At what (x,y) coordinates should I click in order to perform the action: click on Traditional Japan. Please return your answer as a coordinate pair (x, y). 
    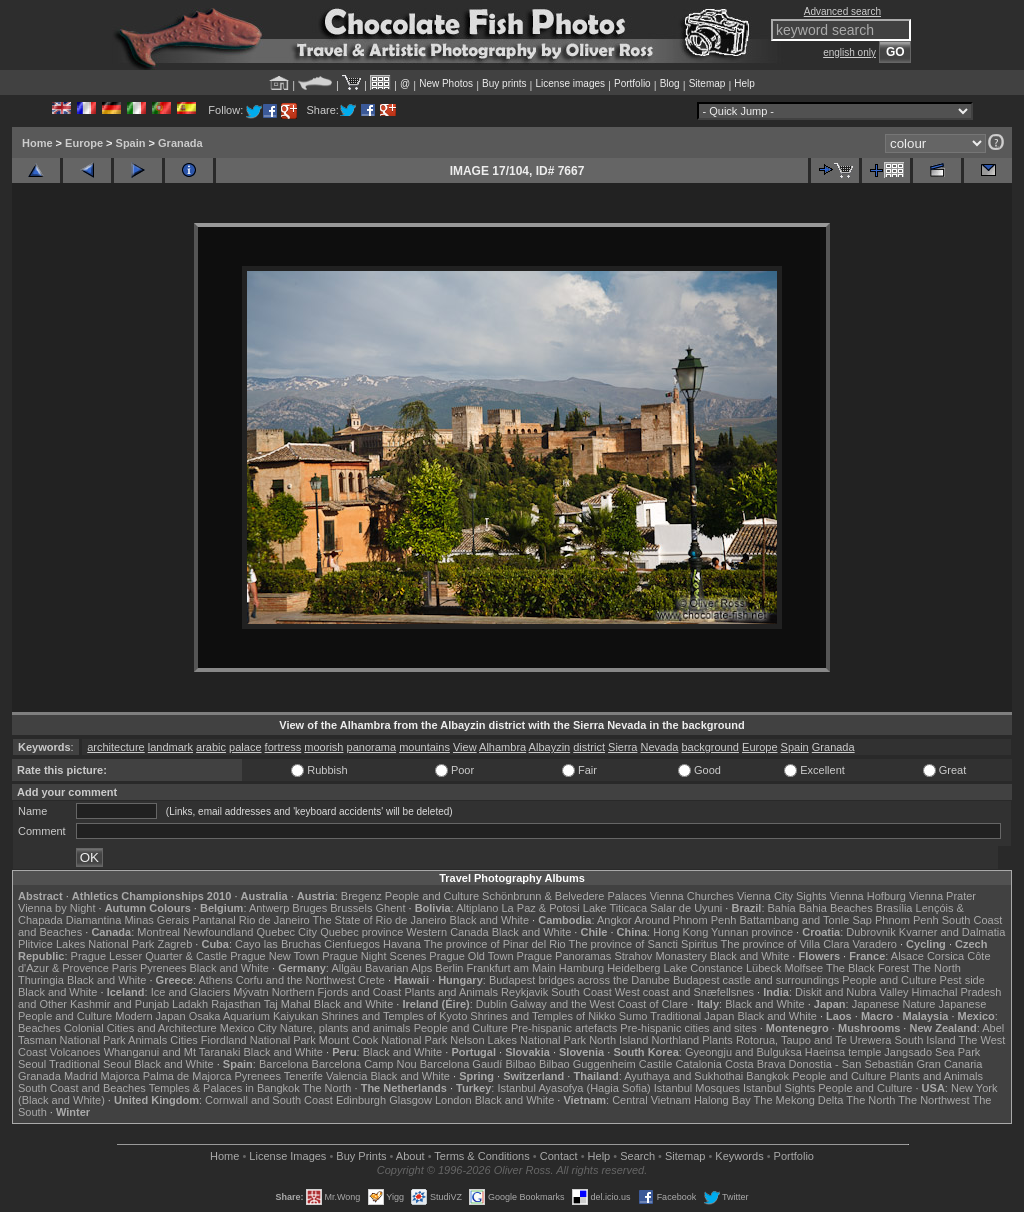
    Looking at the image, I should click on (692, 1016).